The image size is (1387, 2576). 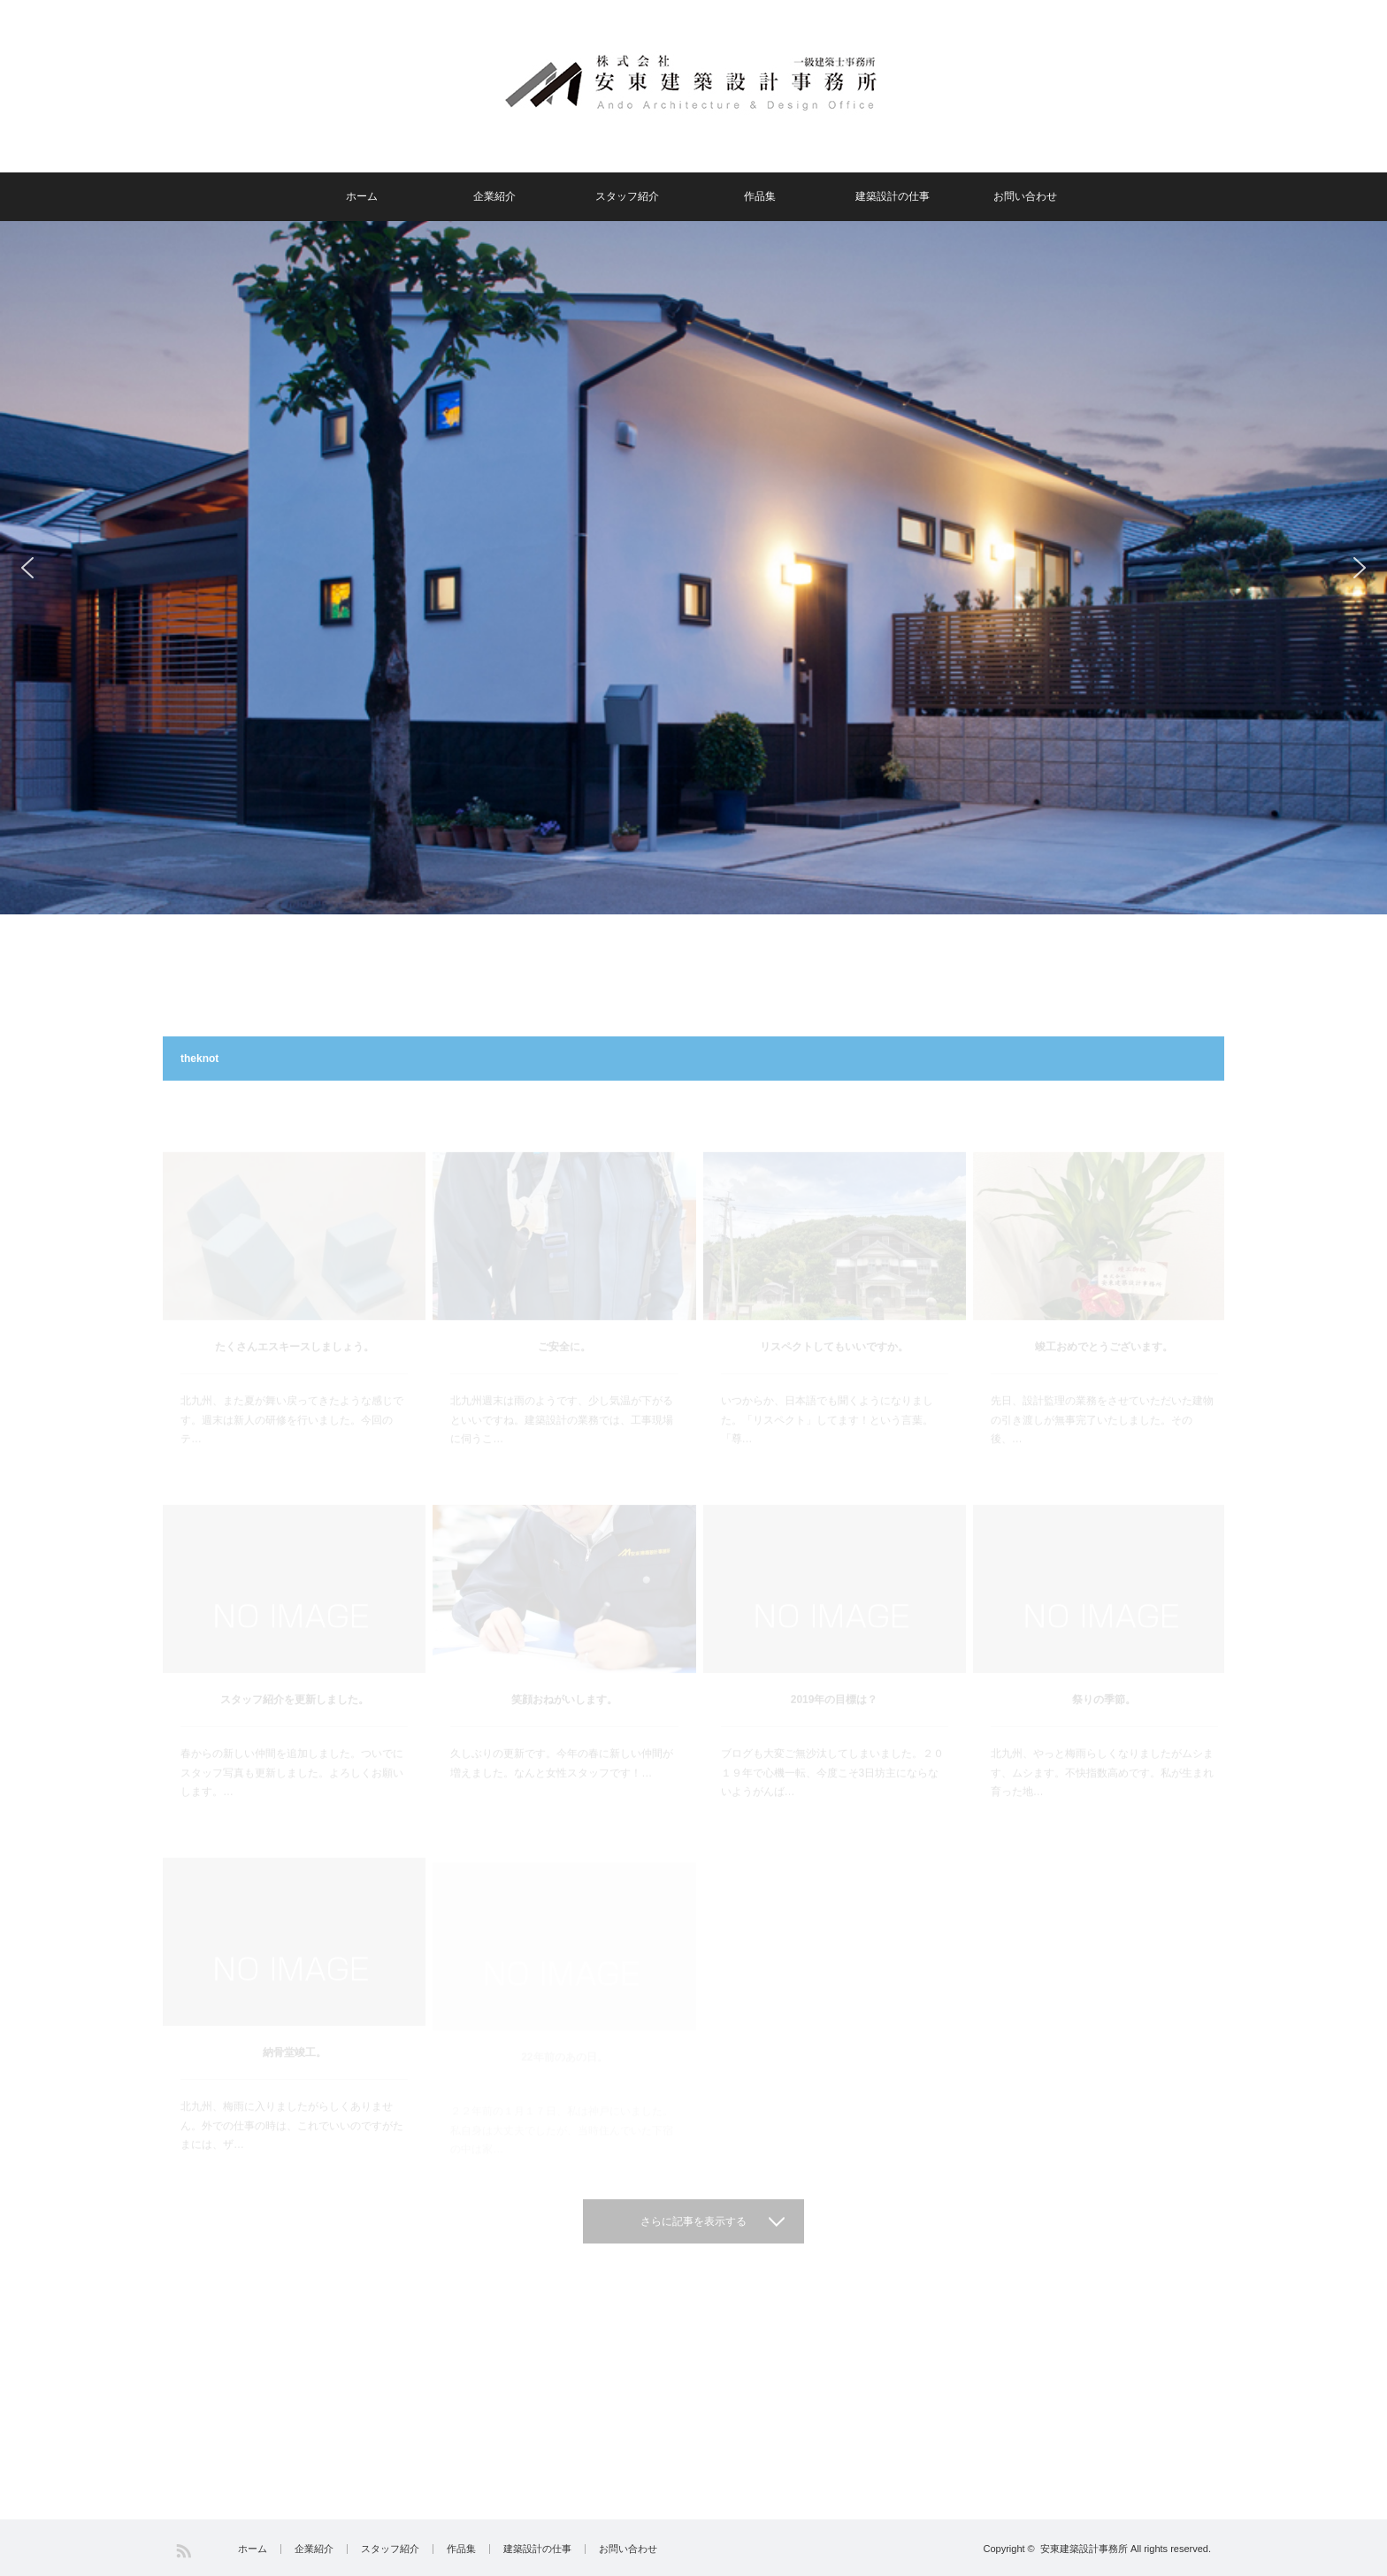 I want to click on 北九州、また夏が舞い戻ってきたような感じです。週末は新人の研修を行いました。今回のテ…, so click(x=291, y=1382).